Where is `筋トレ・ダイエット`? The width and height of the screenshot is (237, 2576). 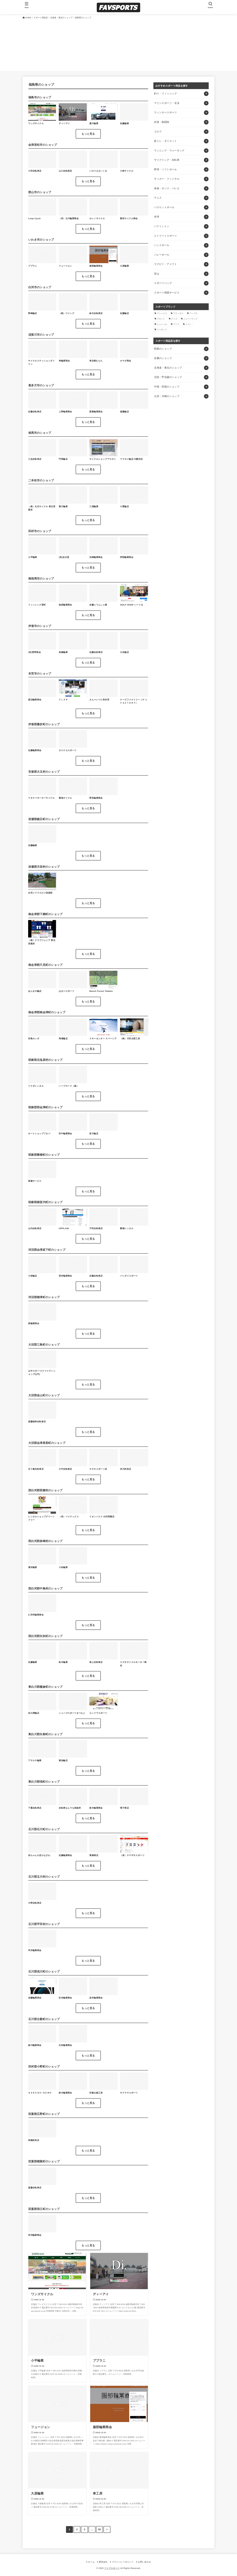
筋トレ・ダイエット is located at coordinates (165, 141).